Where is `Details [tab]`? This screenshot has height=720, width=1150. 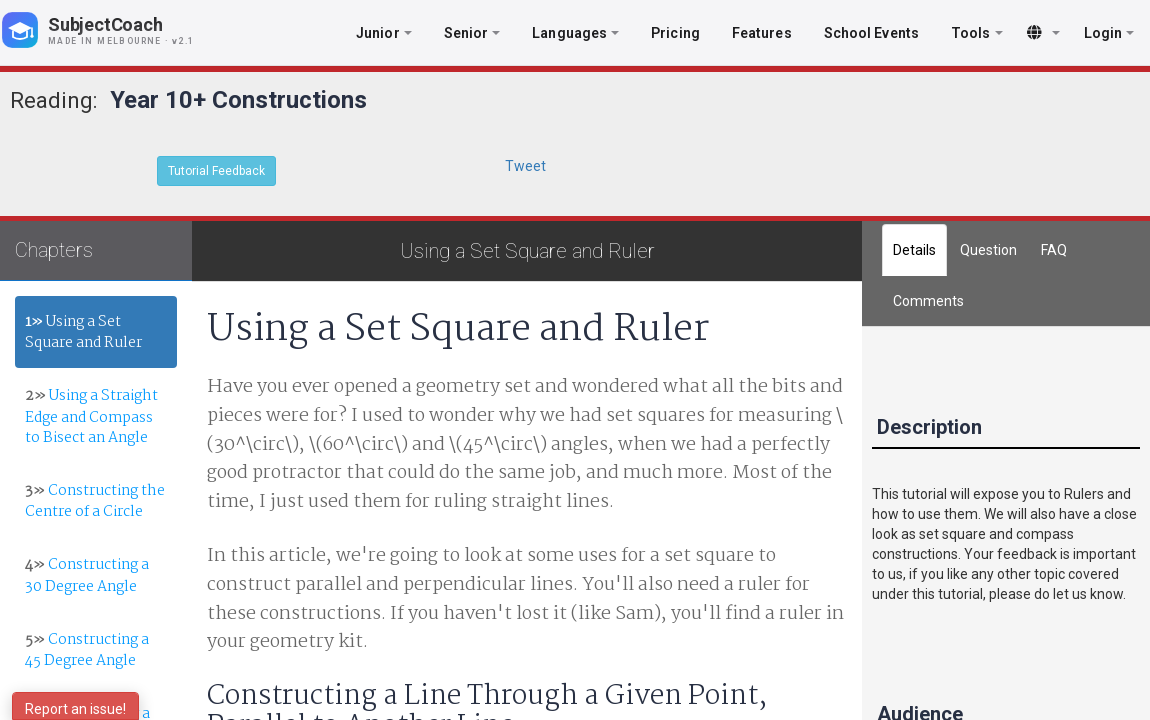 Details [tab] is located at coordinates (914, 250).